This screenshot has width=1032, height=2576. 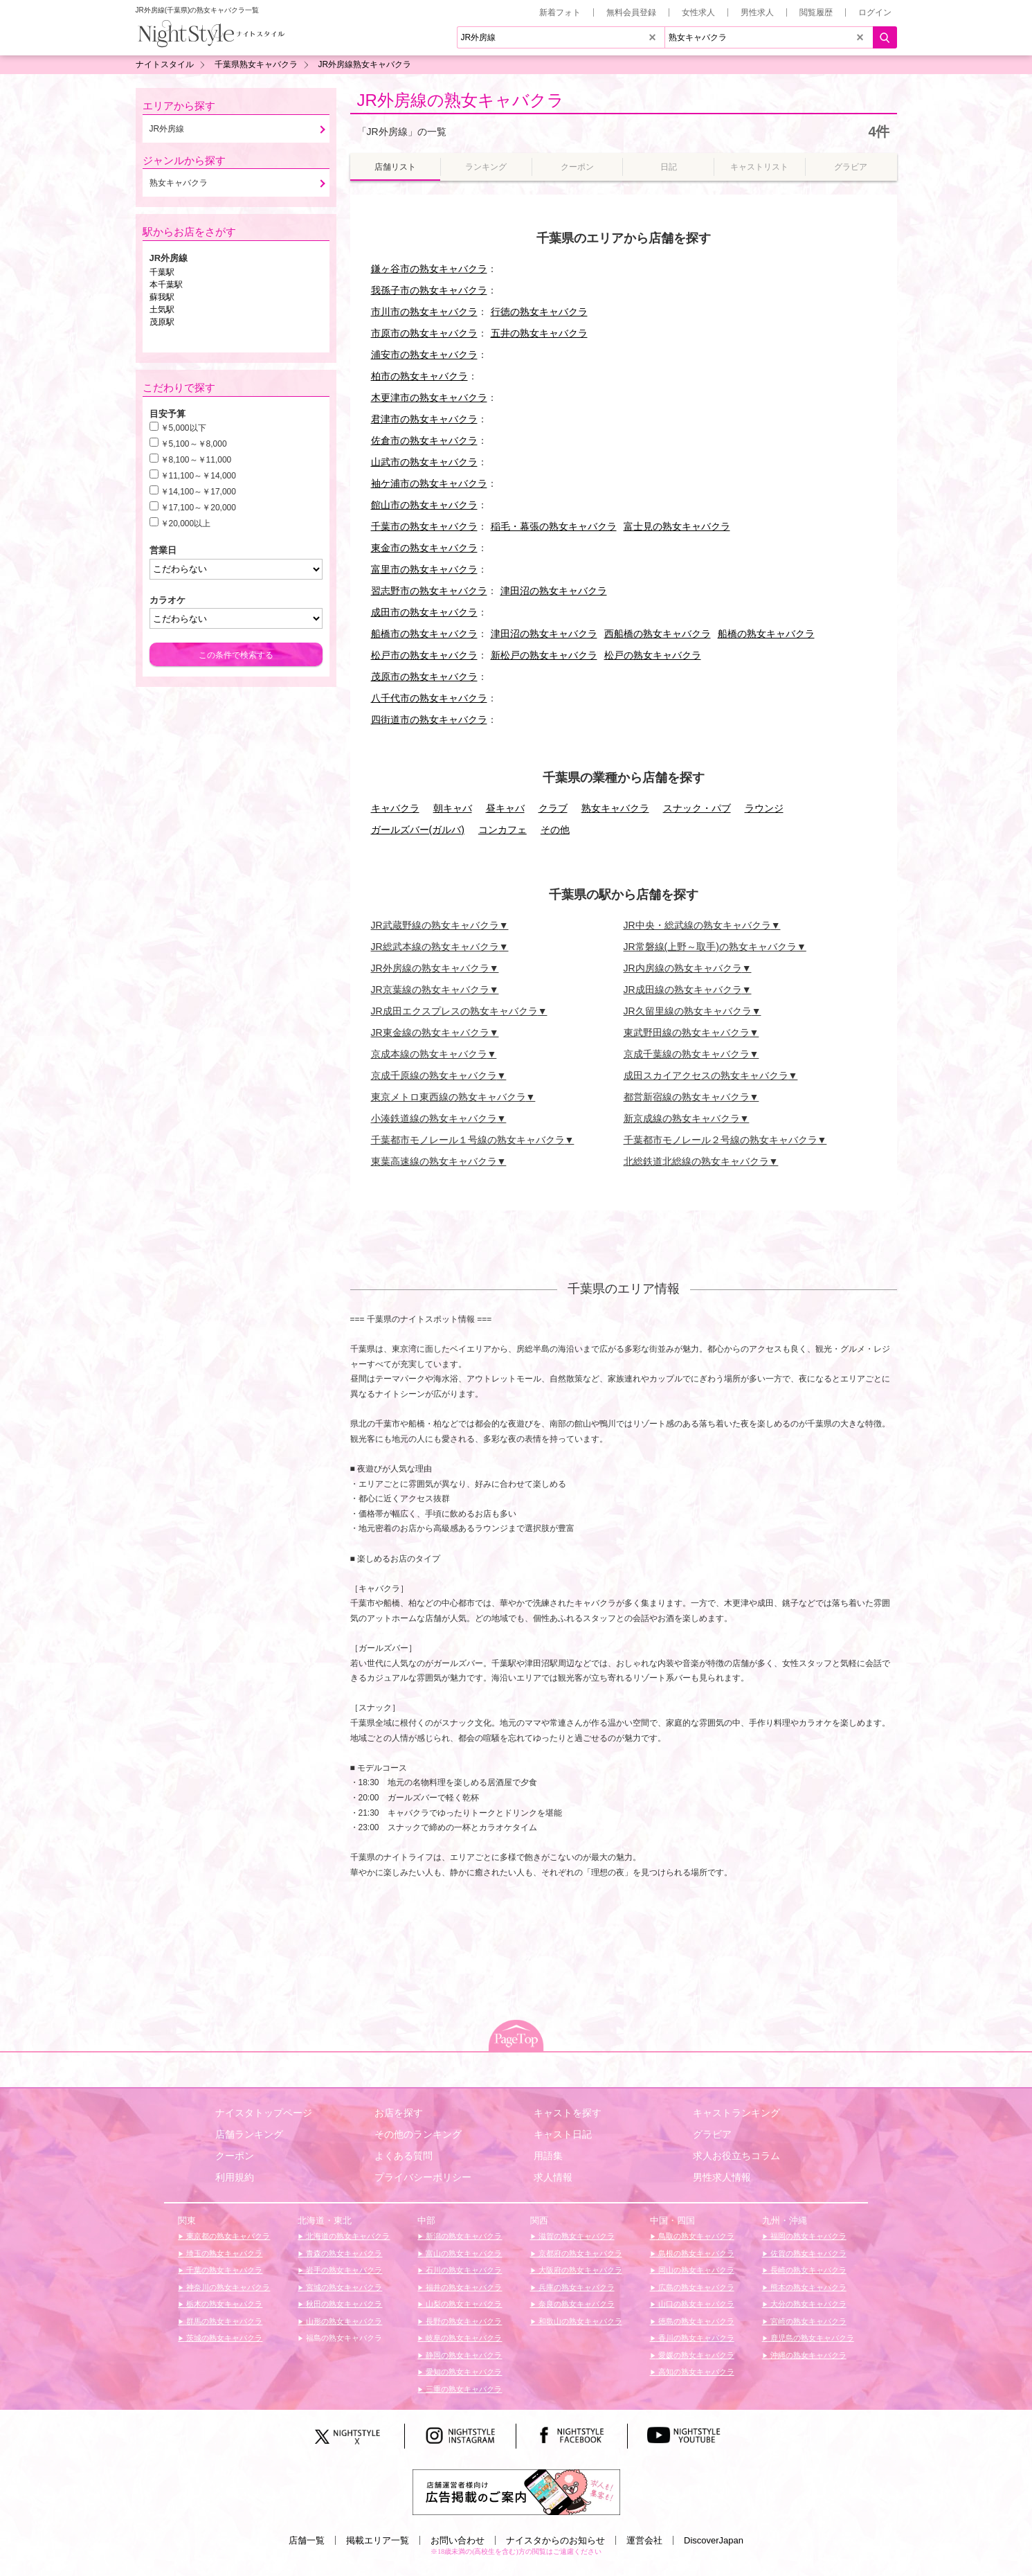 I want to click on ￥14,100～￥17,000, so click(x=198, y=492).